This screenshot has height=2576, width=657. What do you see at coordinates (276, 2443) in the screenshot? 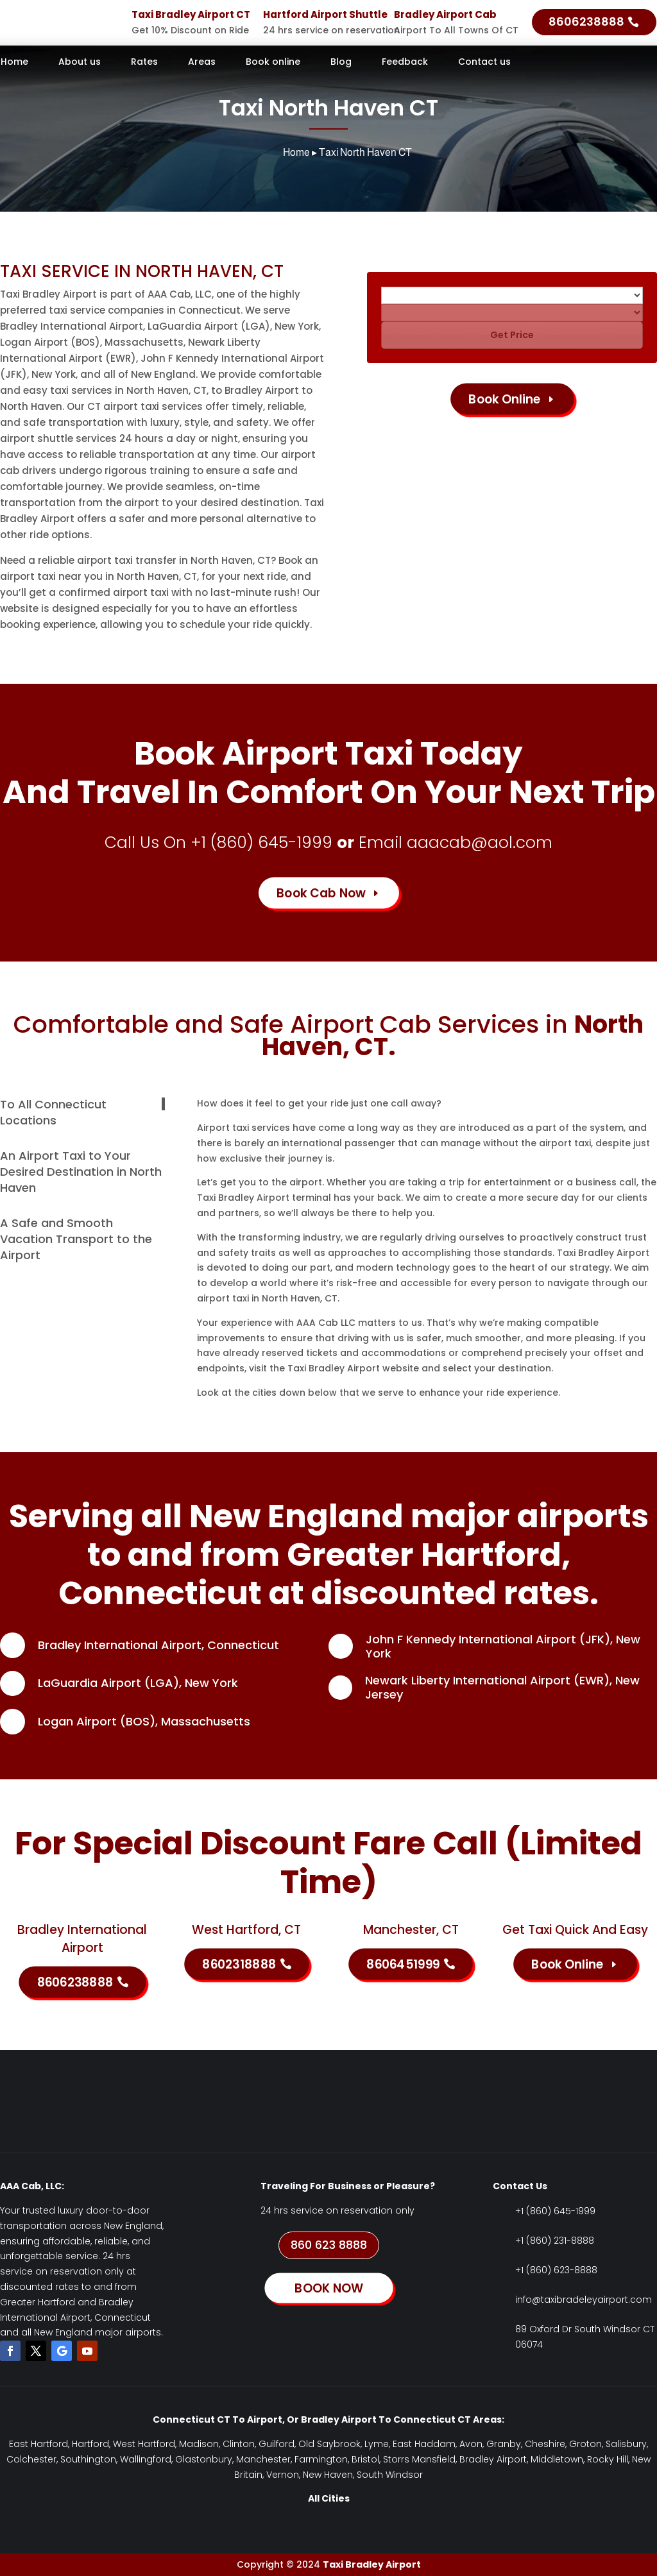
I see `Guilford` at bounding box center [276, 2443].